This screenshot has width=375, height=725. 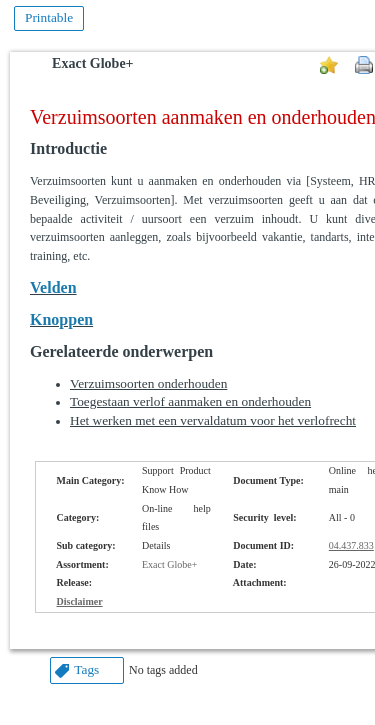 I want to click on Disclaimer, so click(x=80, y=601).